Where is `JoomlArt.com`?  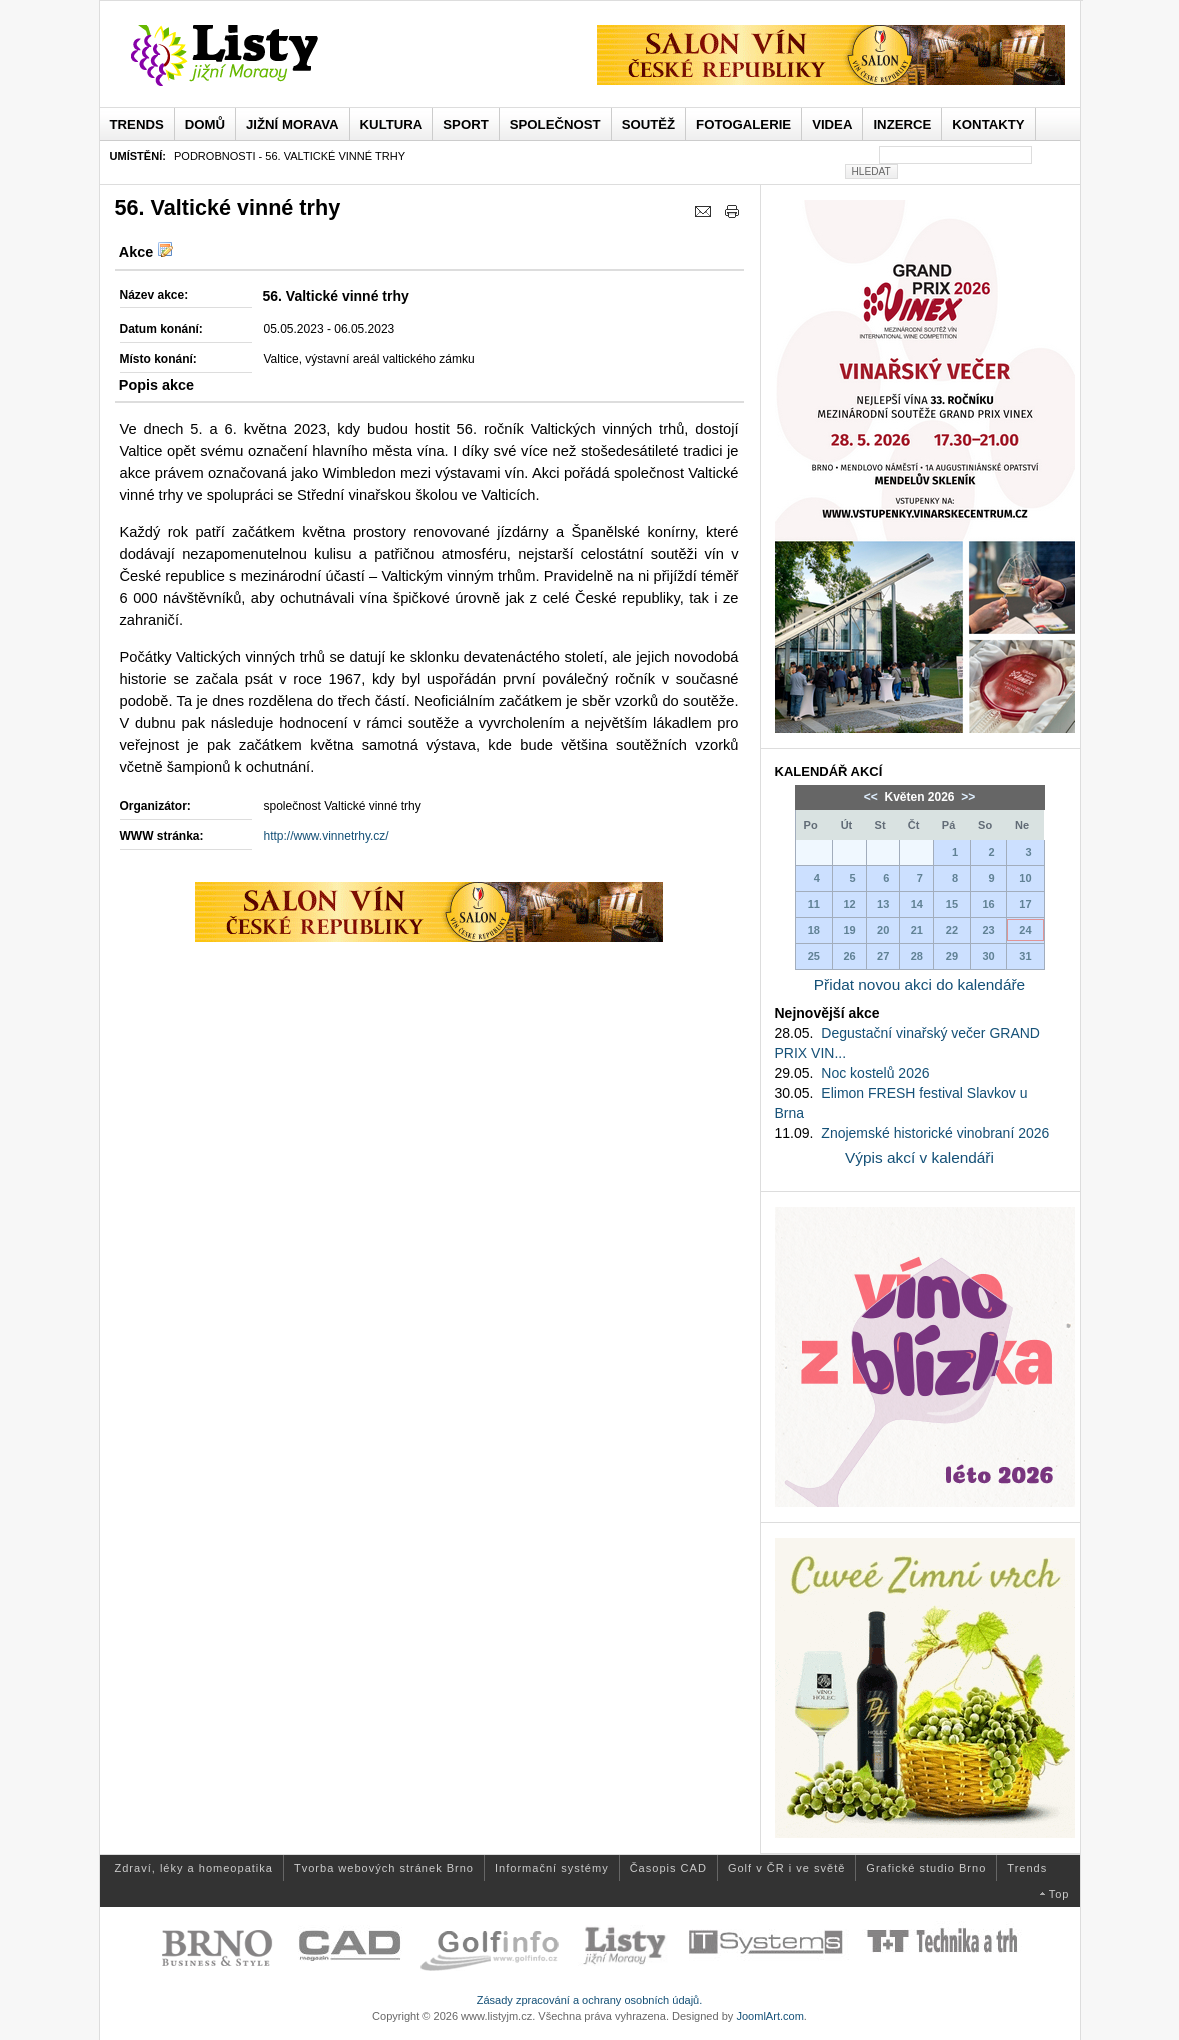 JoomlArt.com is located at coordinates (769, 2016).